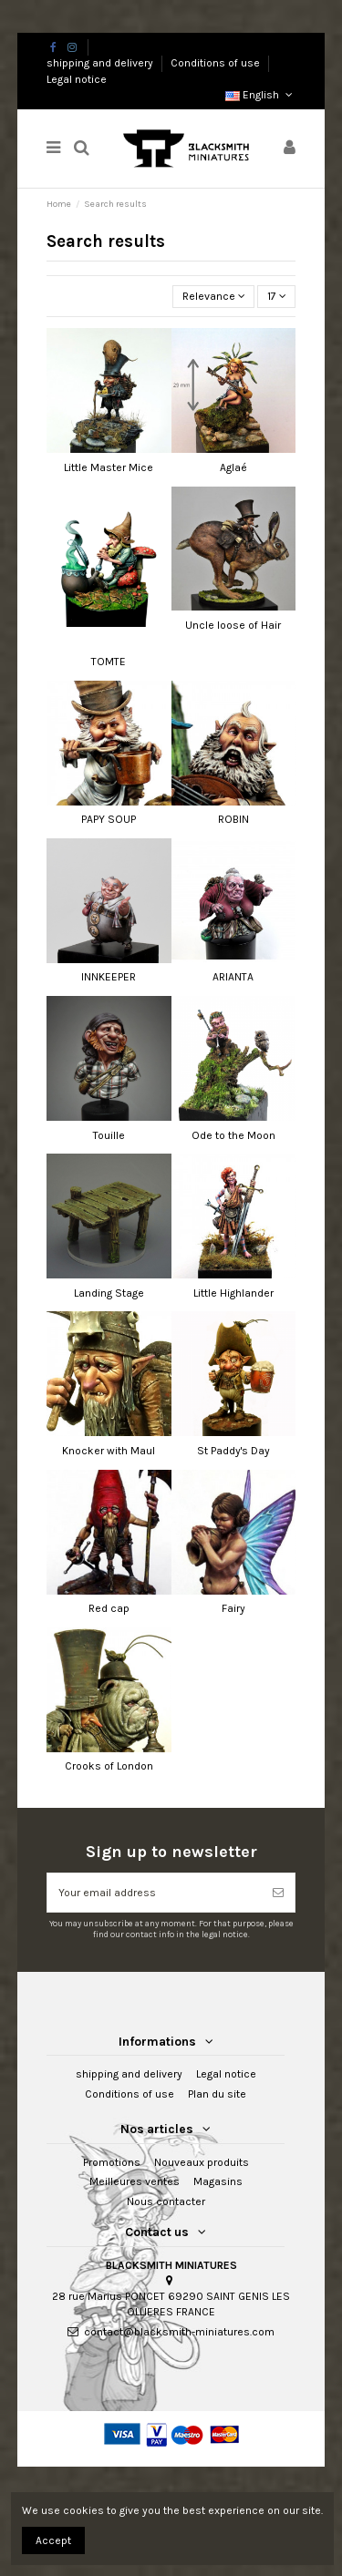 Image resolution: width=342 pixels, height=2576 pixels. What do you see at coordinates (108, 1450) in the screenshot?
I see `Knocker with Maul` at bounding box center [108, 1450].